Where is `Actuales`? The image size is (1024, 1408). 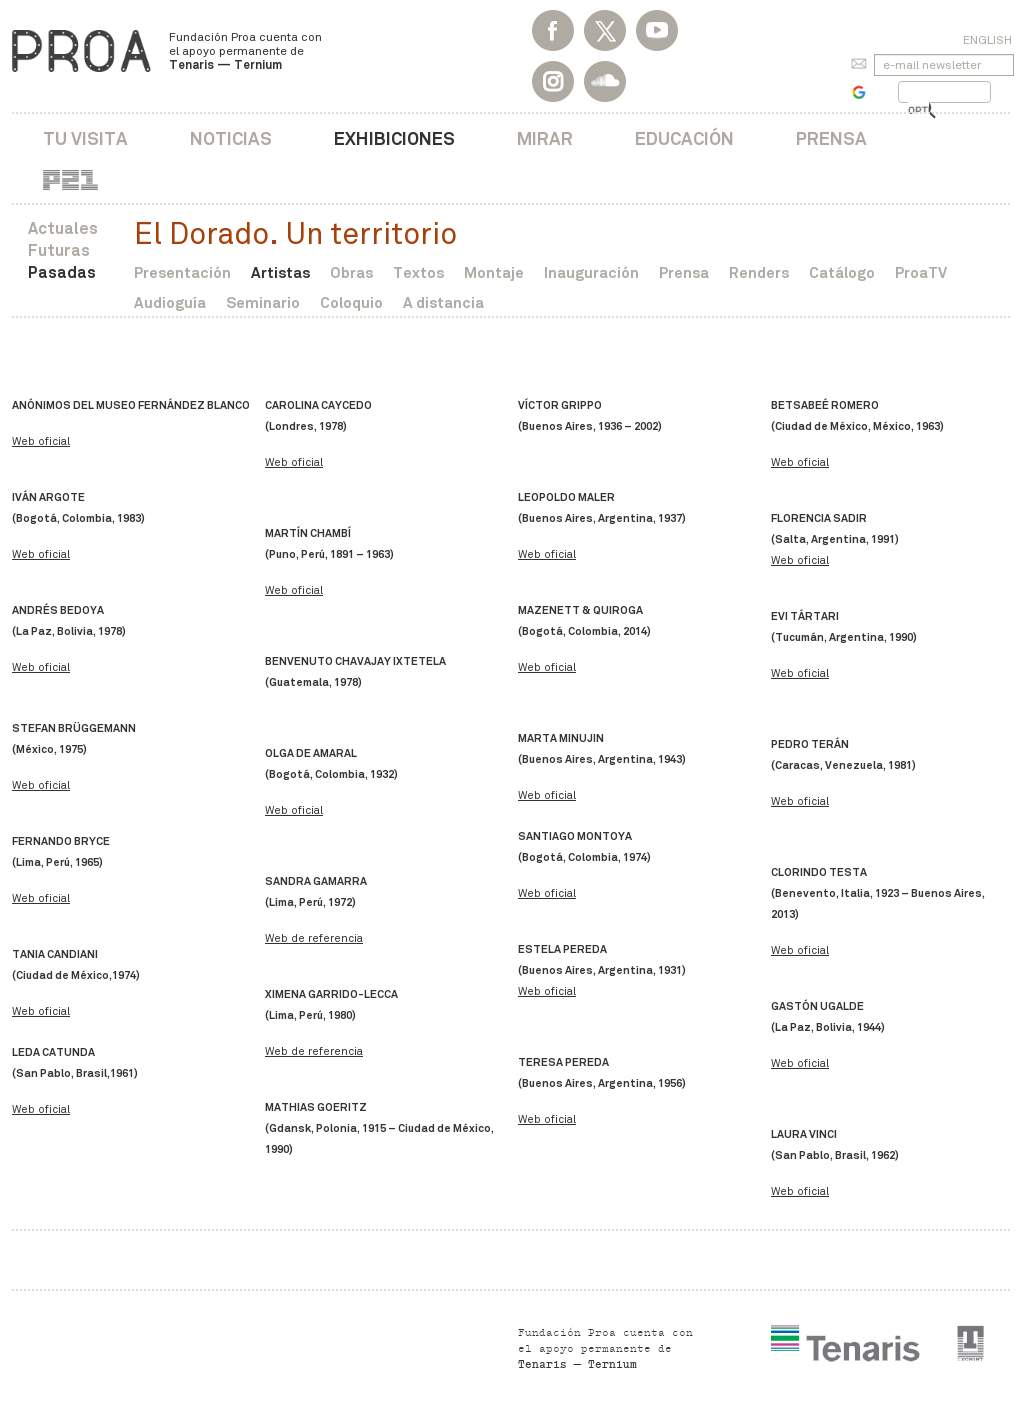 Actuales is located at coordinates (63, 228).